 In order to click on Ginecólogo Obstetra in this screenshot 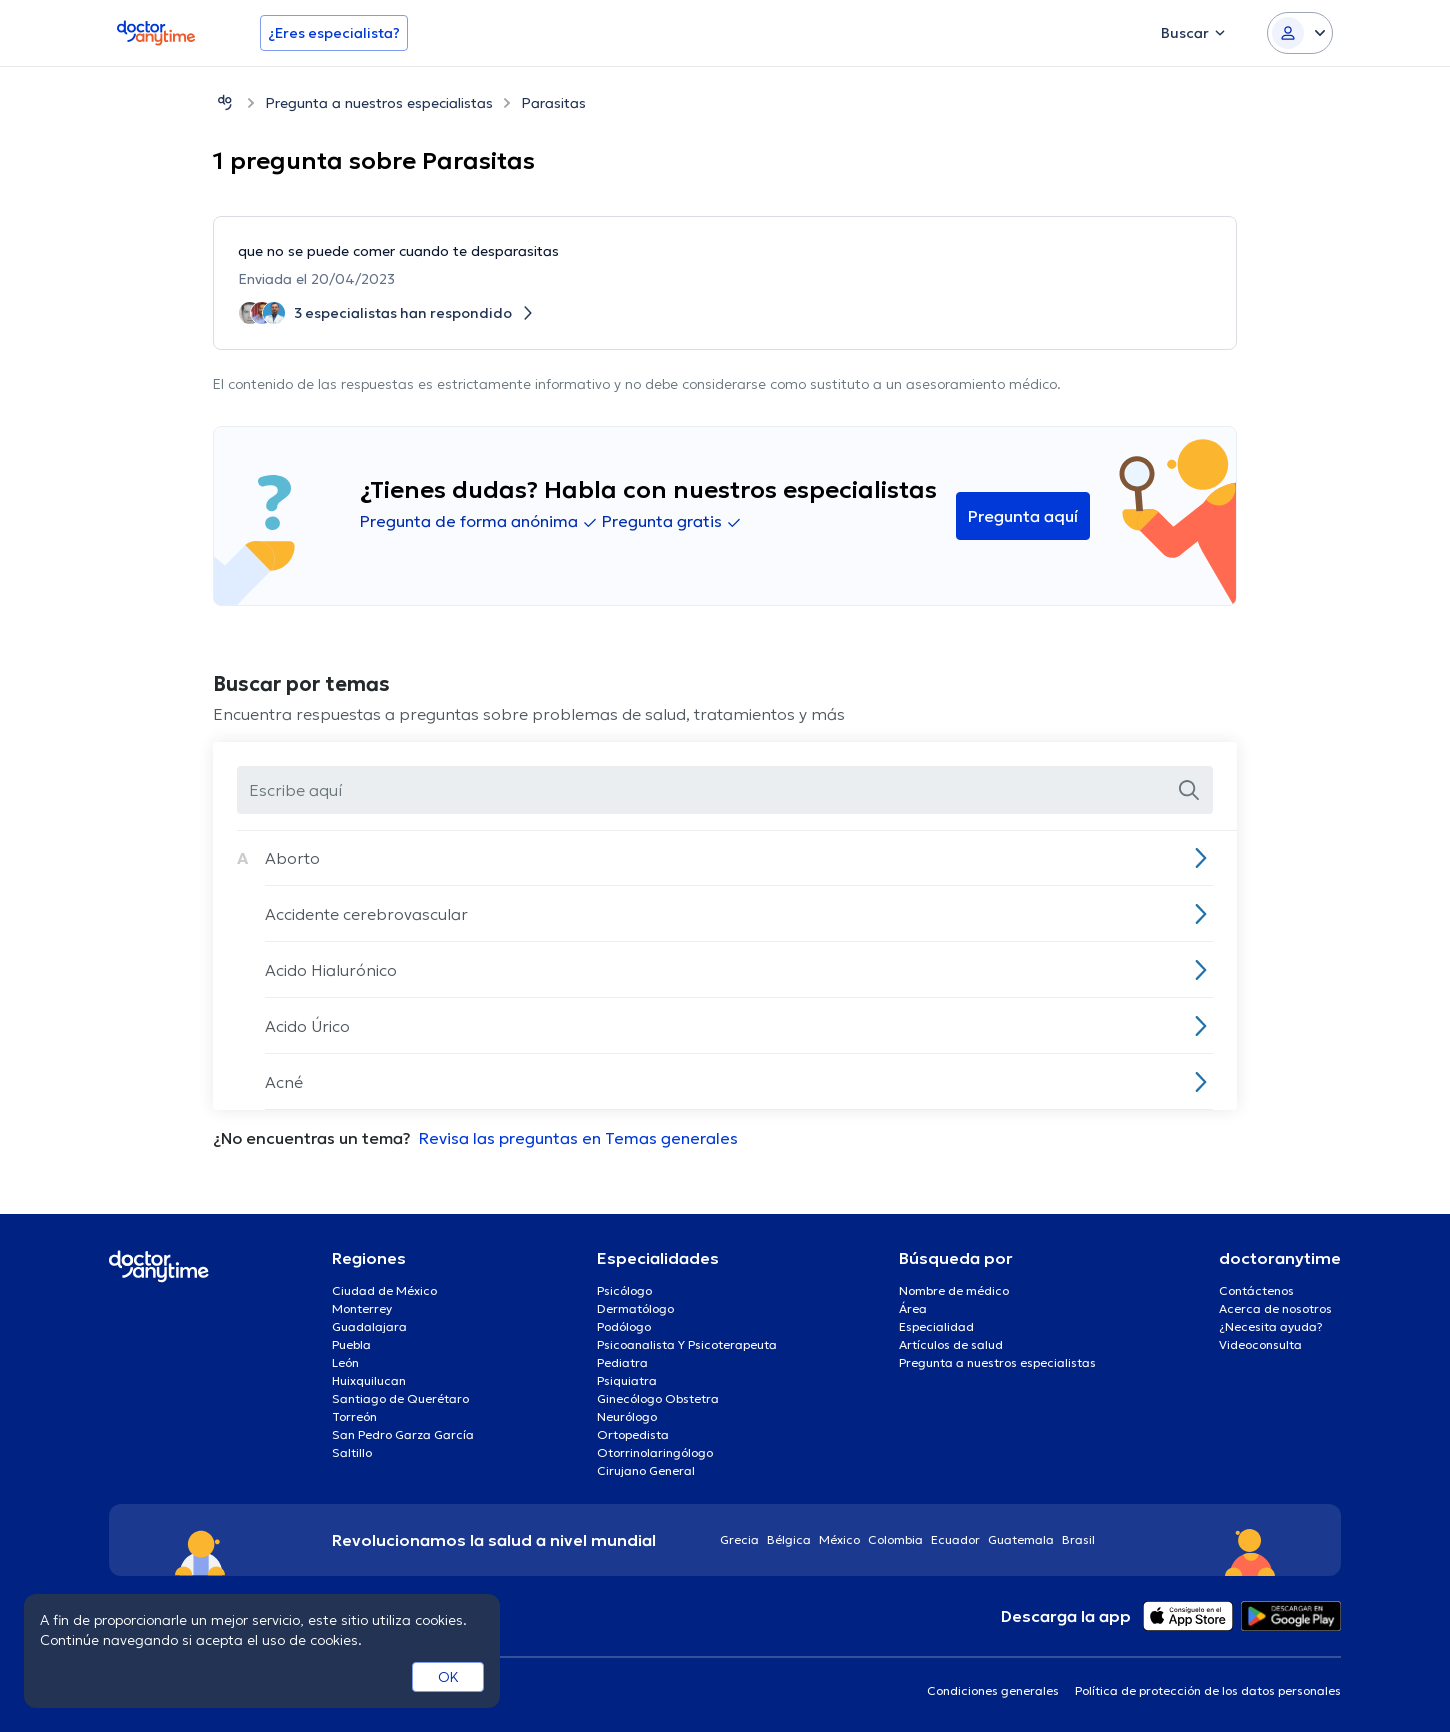, I will do `click(658, 1398)`.